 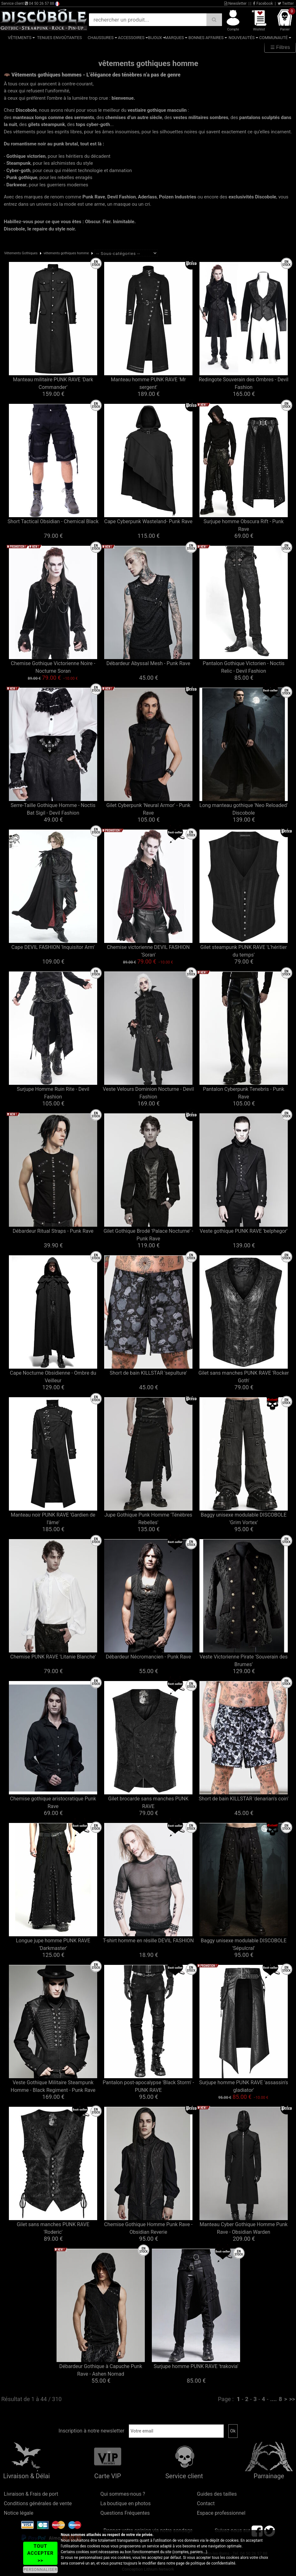 I want to click on Short Tactical Obsidian - Chemical Black, so click(x=53, y=521).